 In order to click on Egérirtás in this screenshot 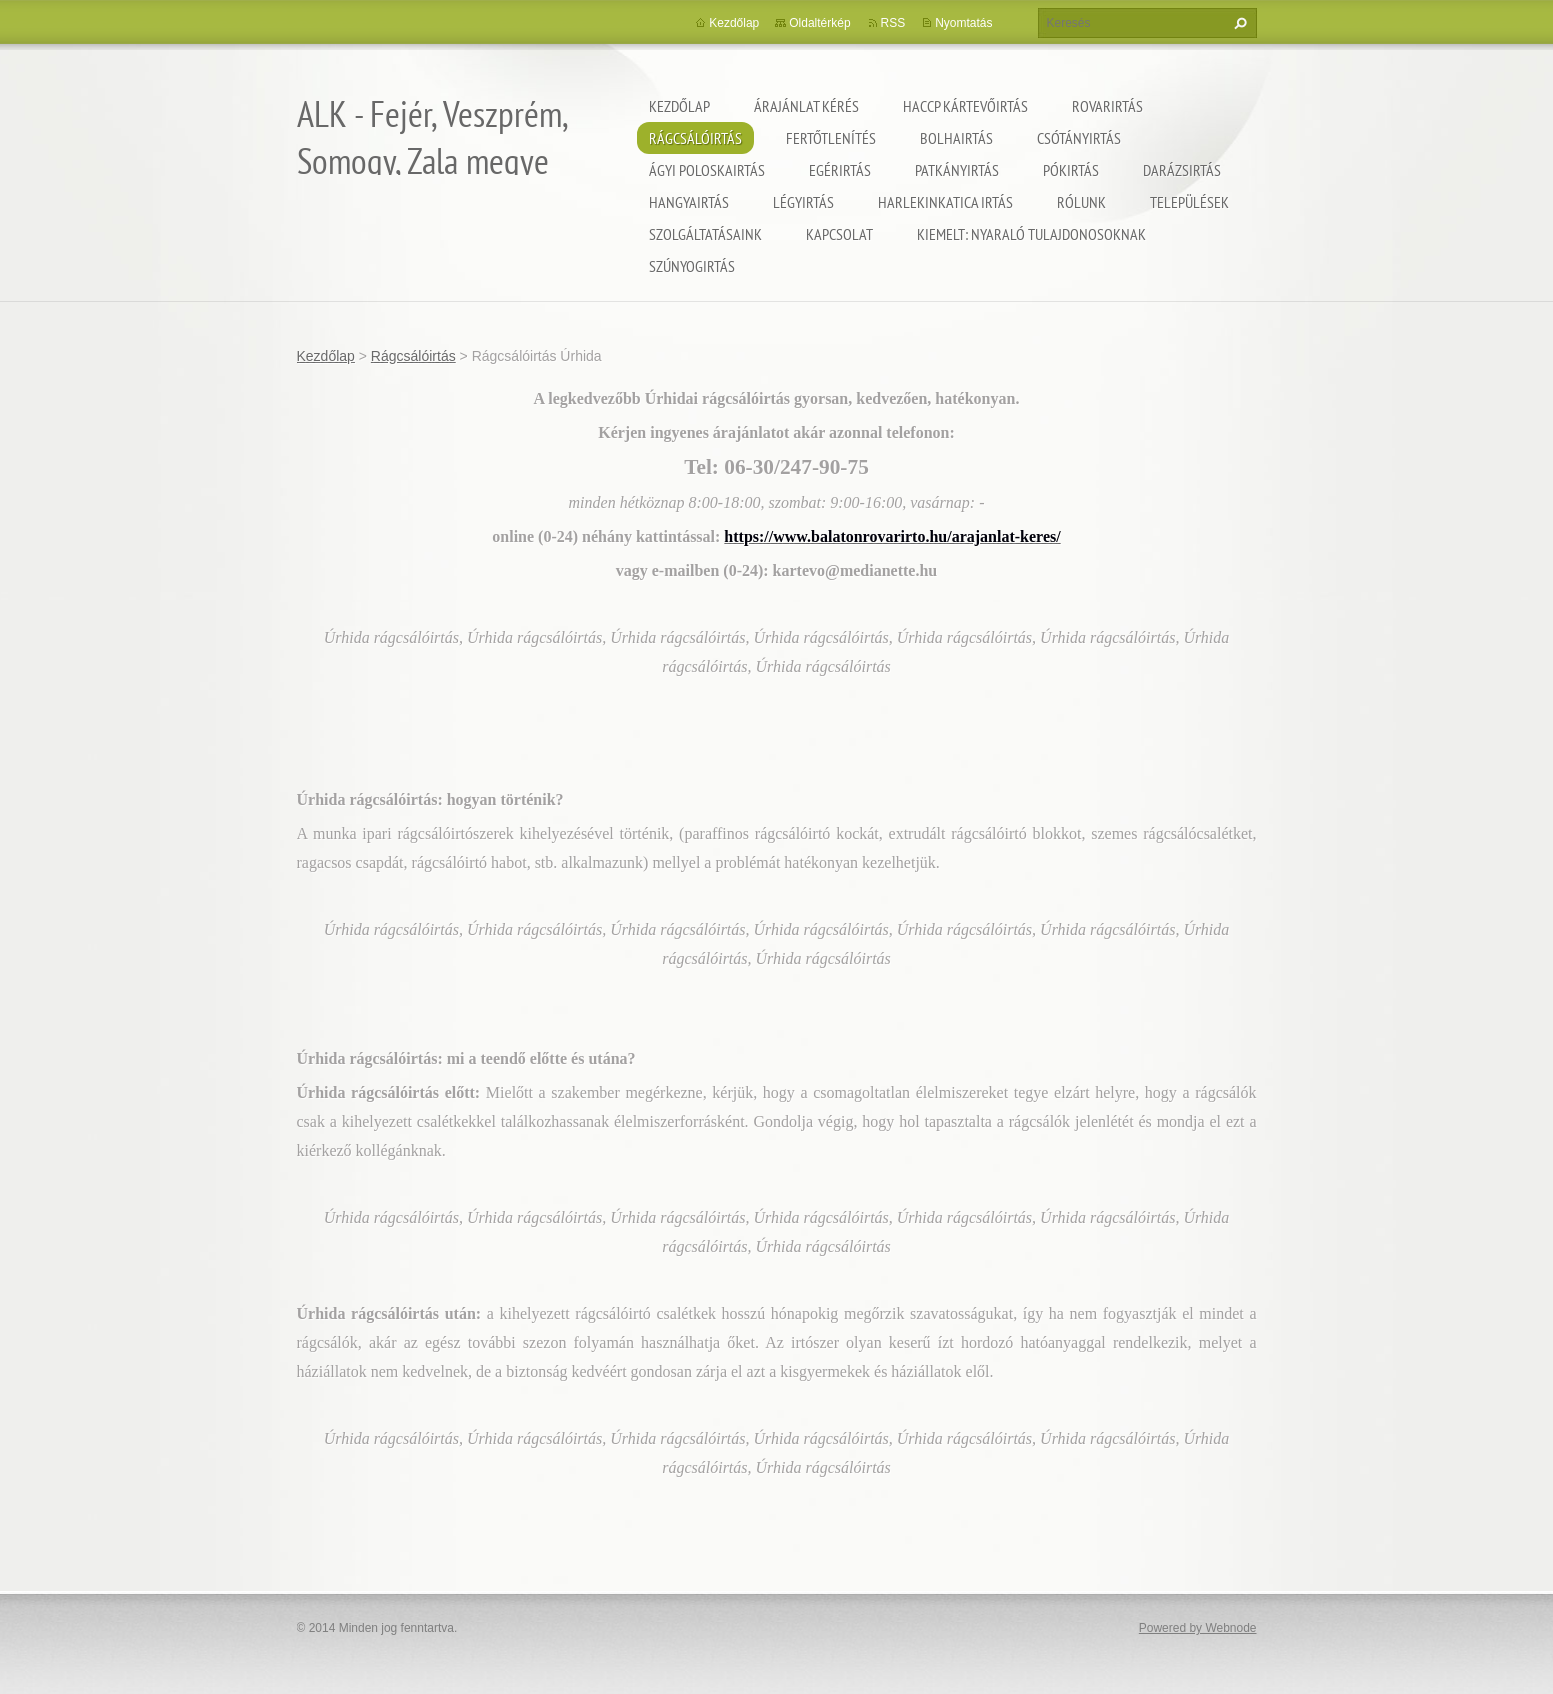, I will do `click(840, 170)`.